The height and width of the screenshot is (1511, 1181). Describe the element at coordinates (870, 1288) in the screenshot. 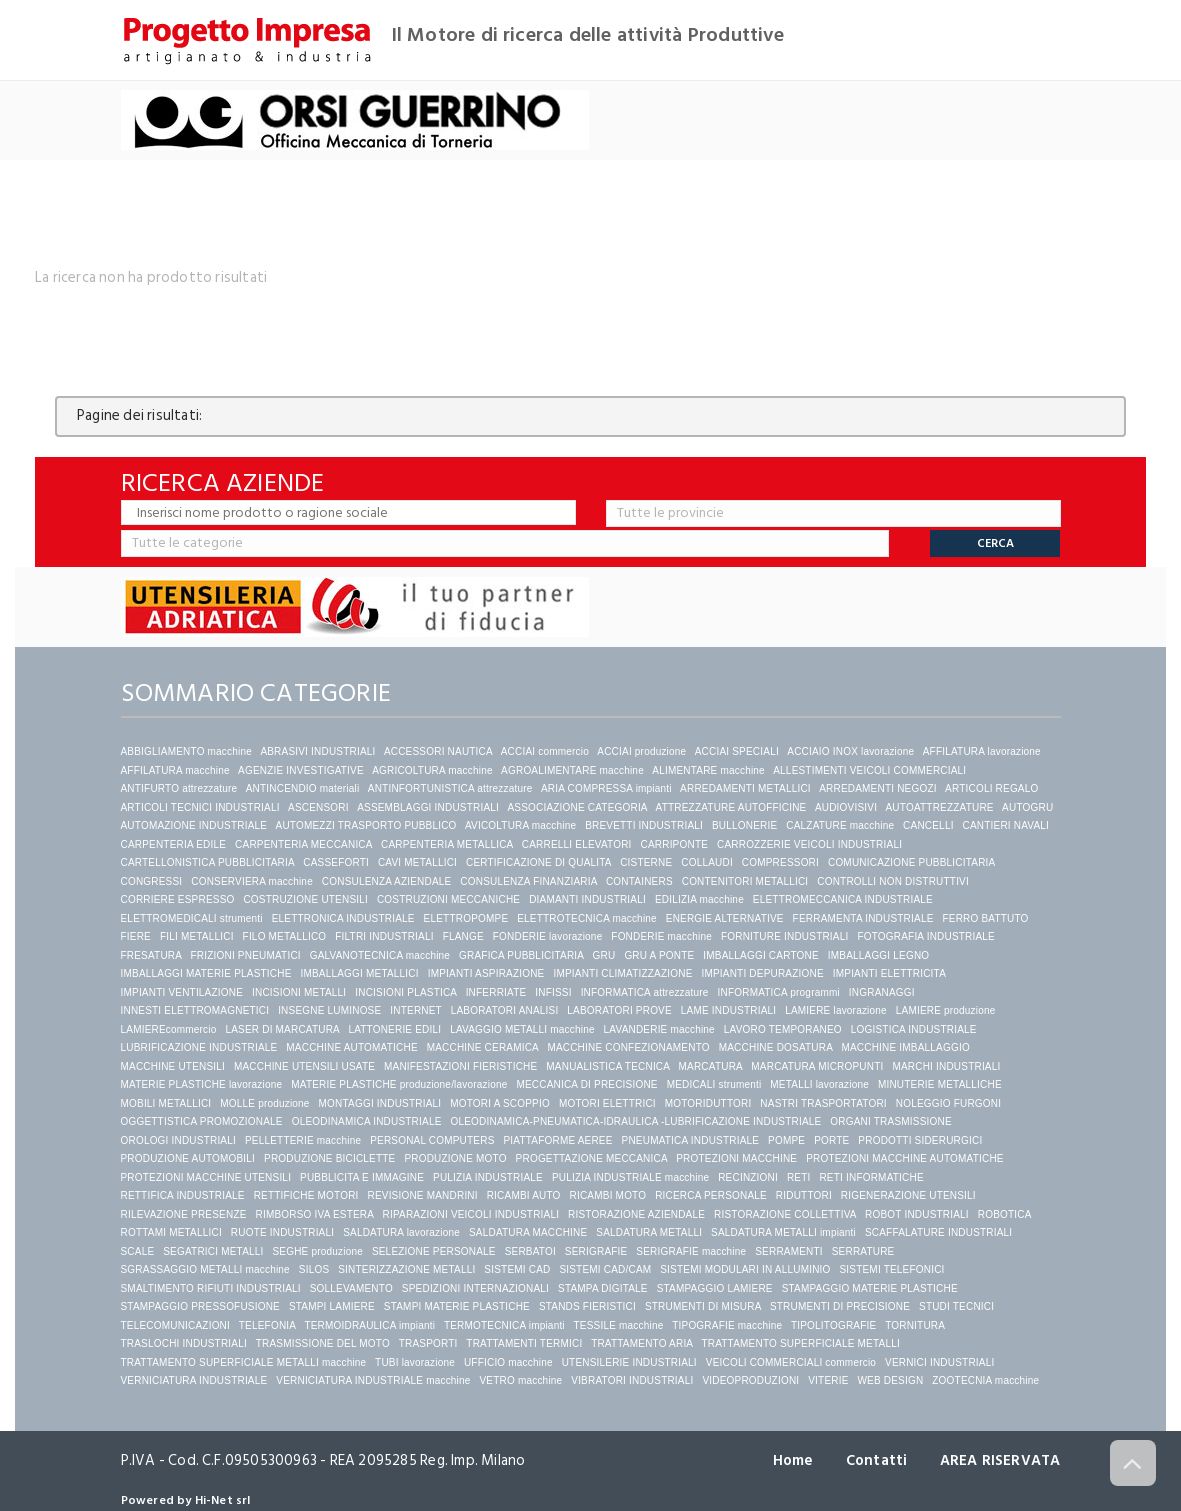

I see `STAMPAGGIO MATERIE PLASTICHE` at that location.